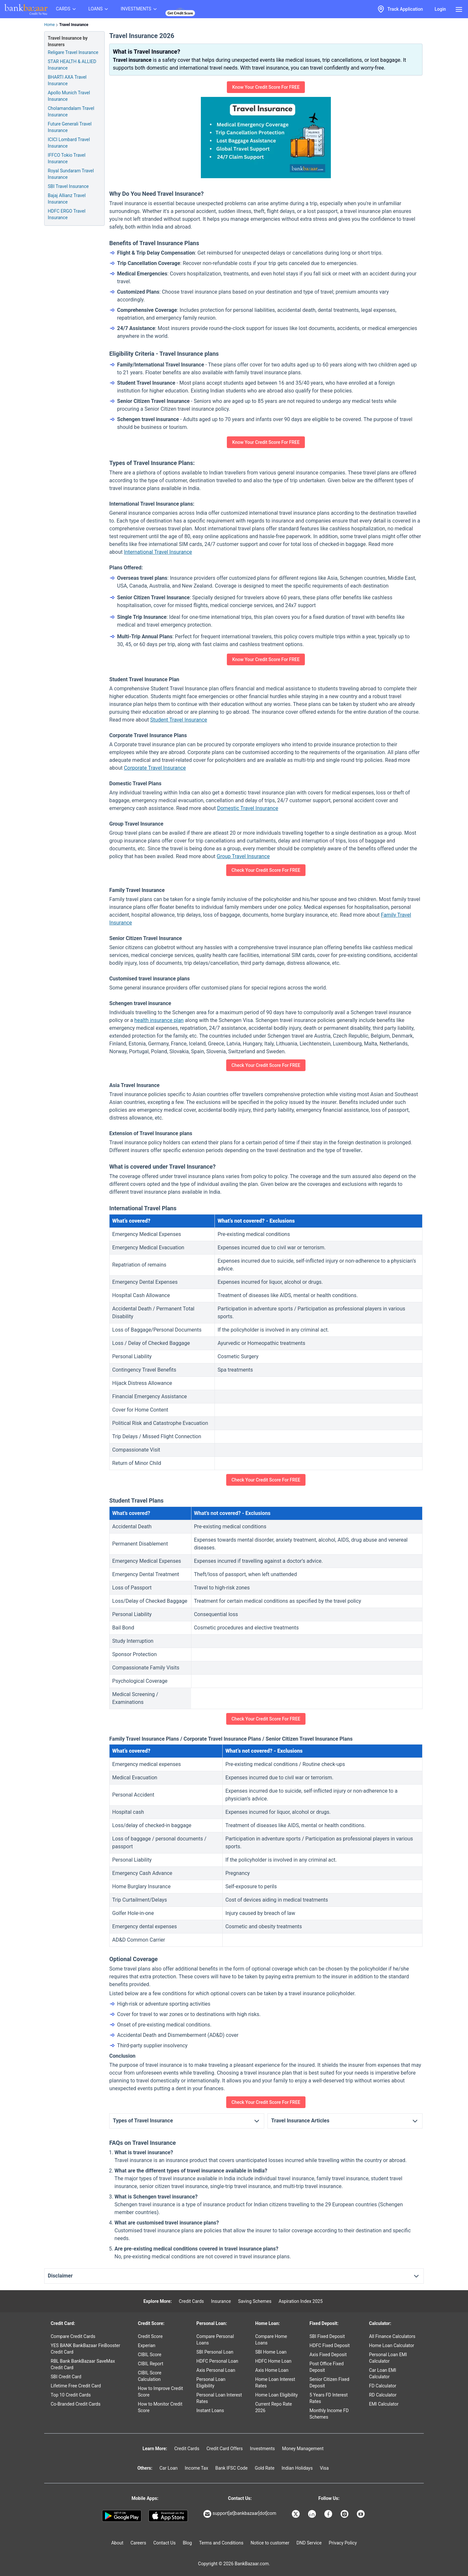 The image size is (468, 2576). I want to click on [Bankbazaar Facebook], so click(328, 2514).